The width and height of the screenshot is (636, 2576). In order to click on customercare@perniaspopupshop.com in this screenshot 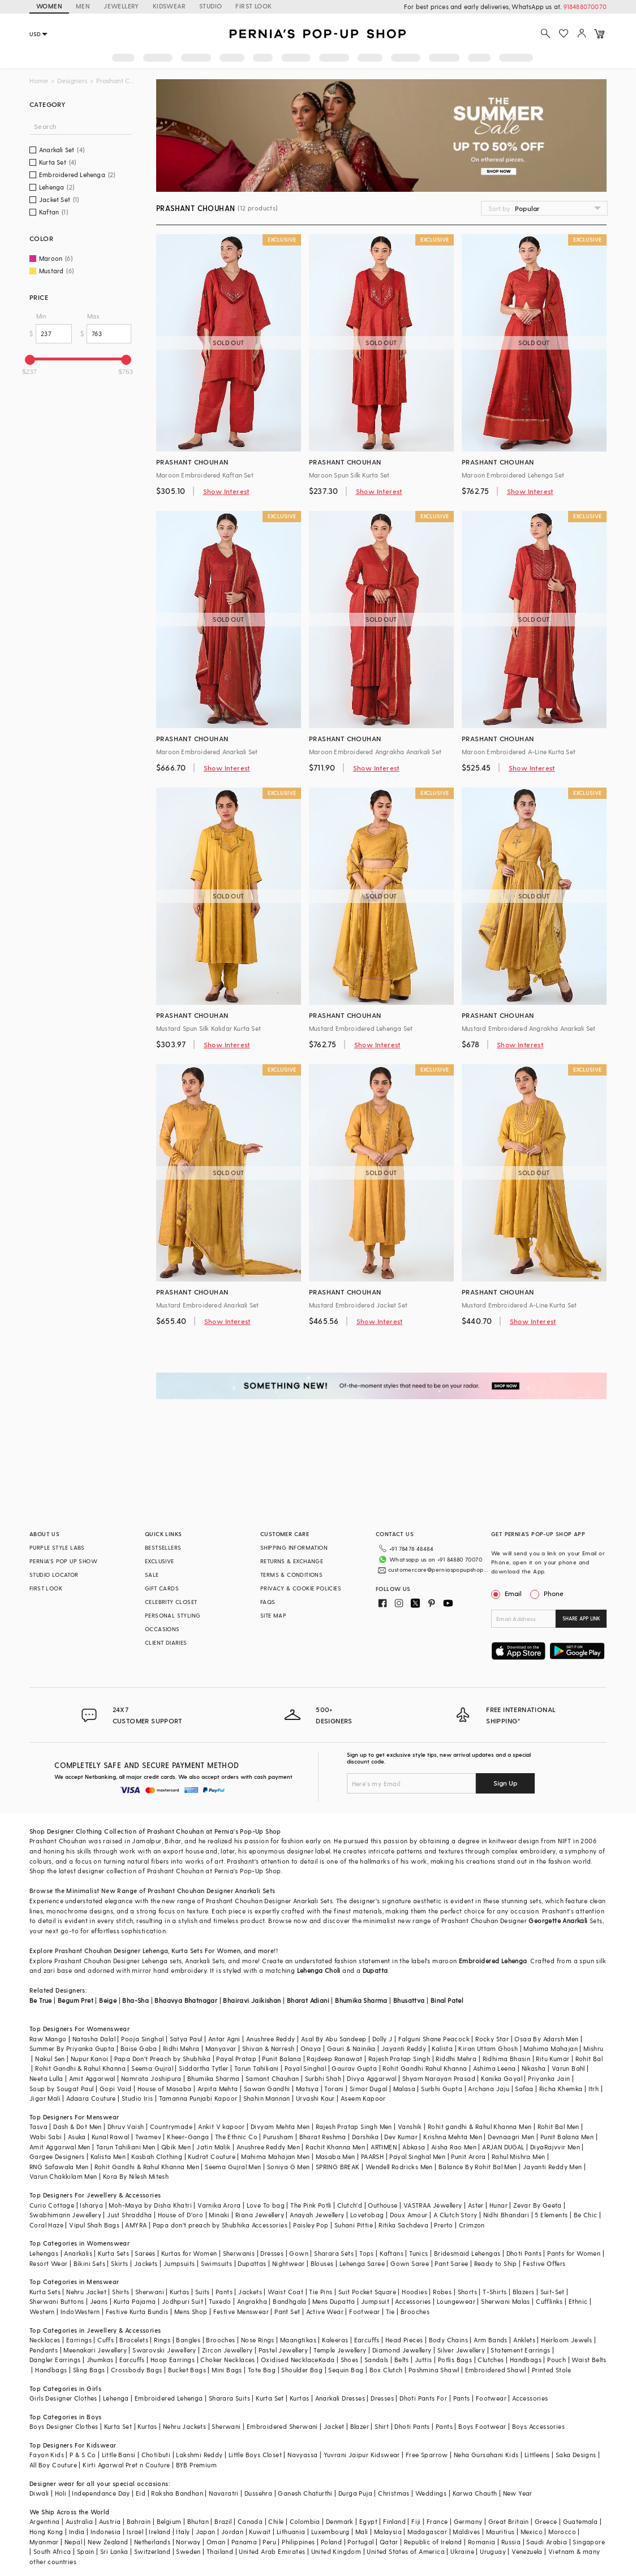, I will do `click(438, 1569)`.